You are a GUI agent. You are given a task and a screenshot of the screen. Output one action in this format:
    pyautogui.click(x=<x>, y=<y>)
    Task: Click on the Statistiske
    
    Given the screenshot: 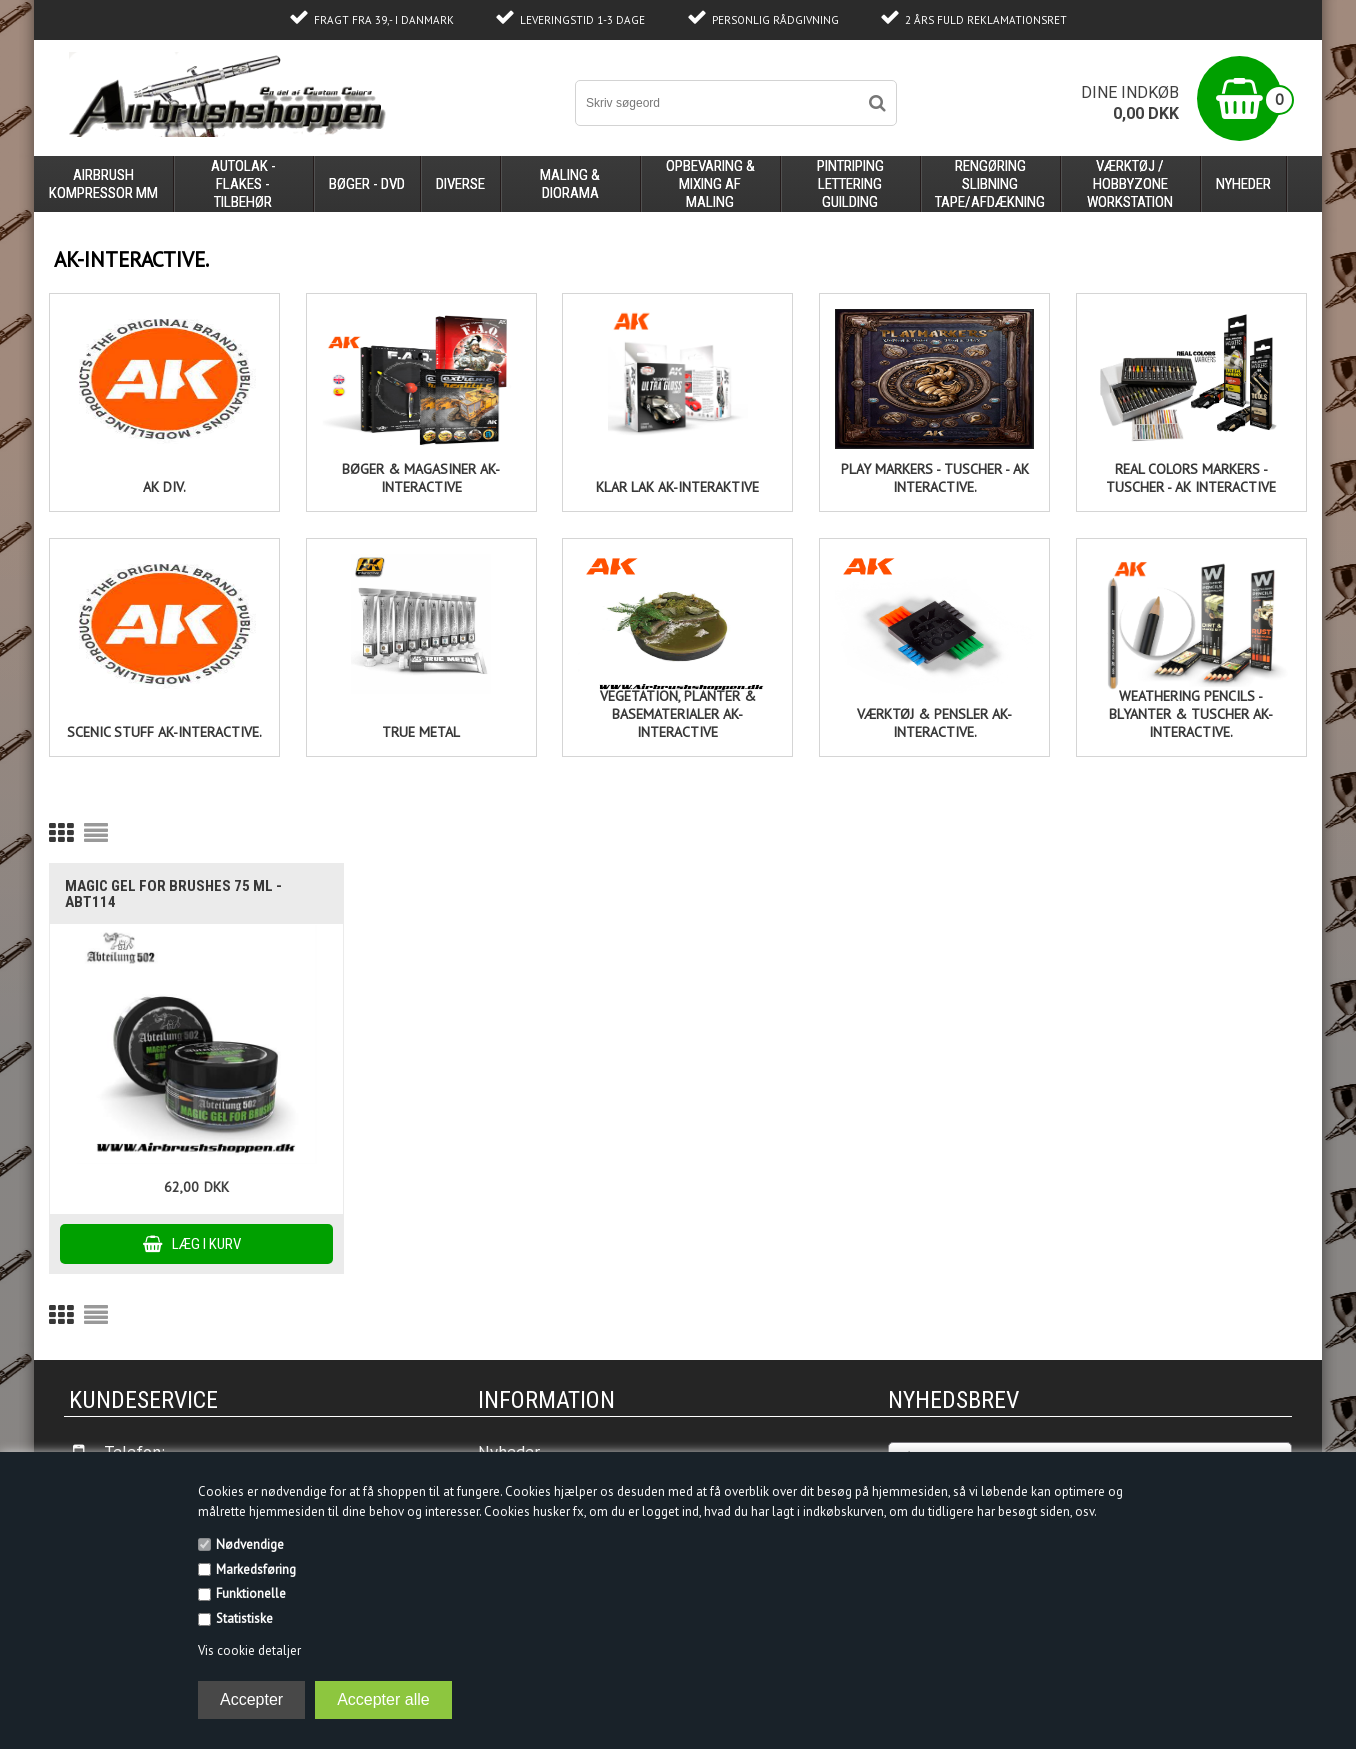 What is the action you would take?
    pyautogui.click(x=244, y=1618)
    